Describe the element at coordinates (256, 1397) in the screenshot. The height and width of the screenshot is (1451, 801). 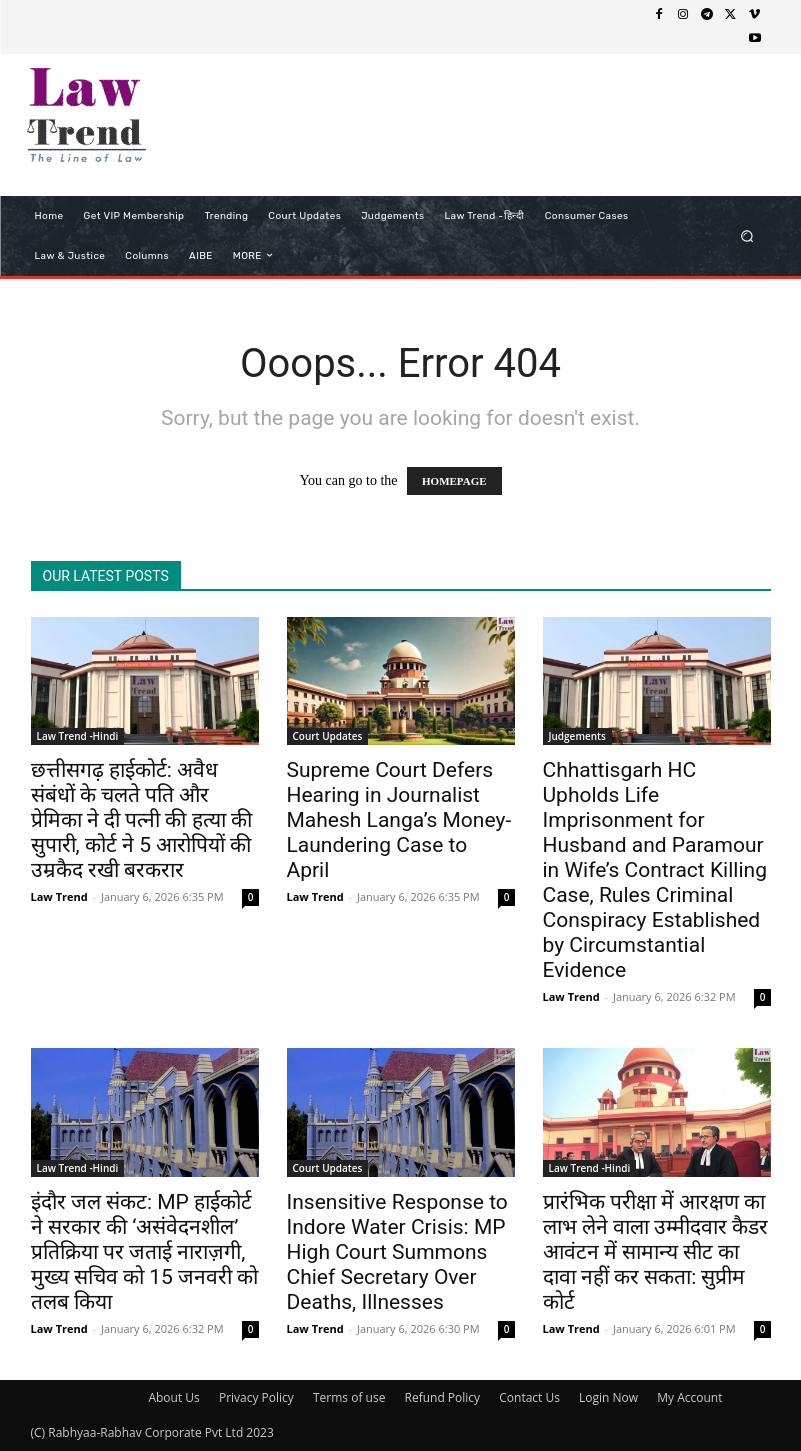
I see `Privacy Policy` at that location.